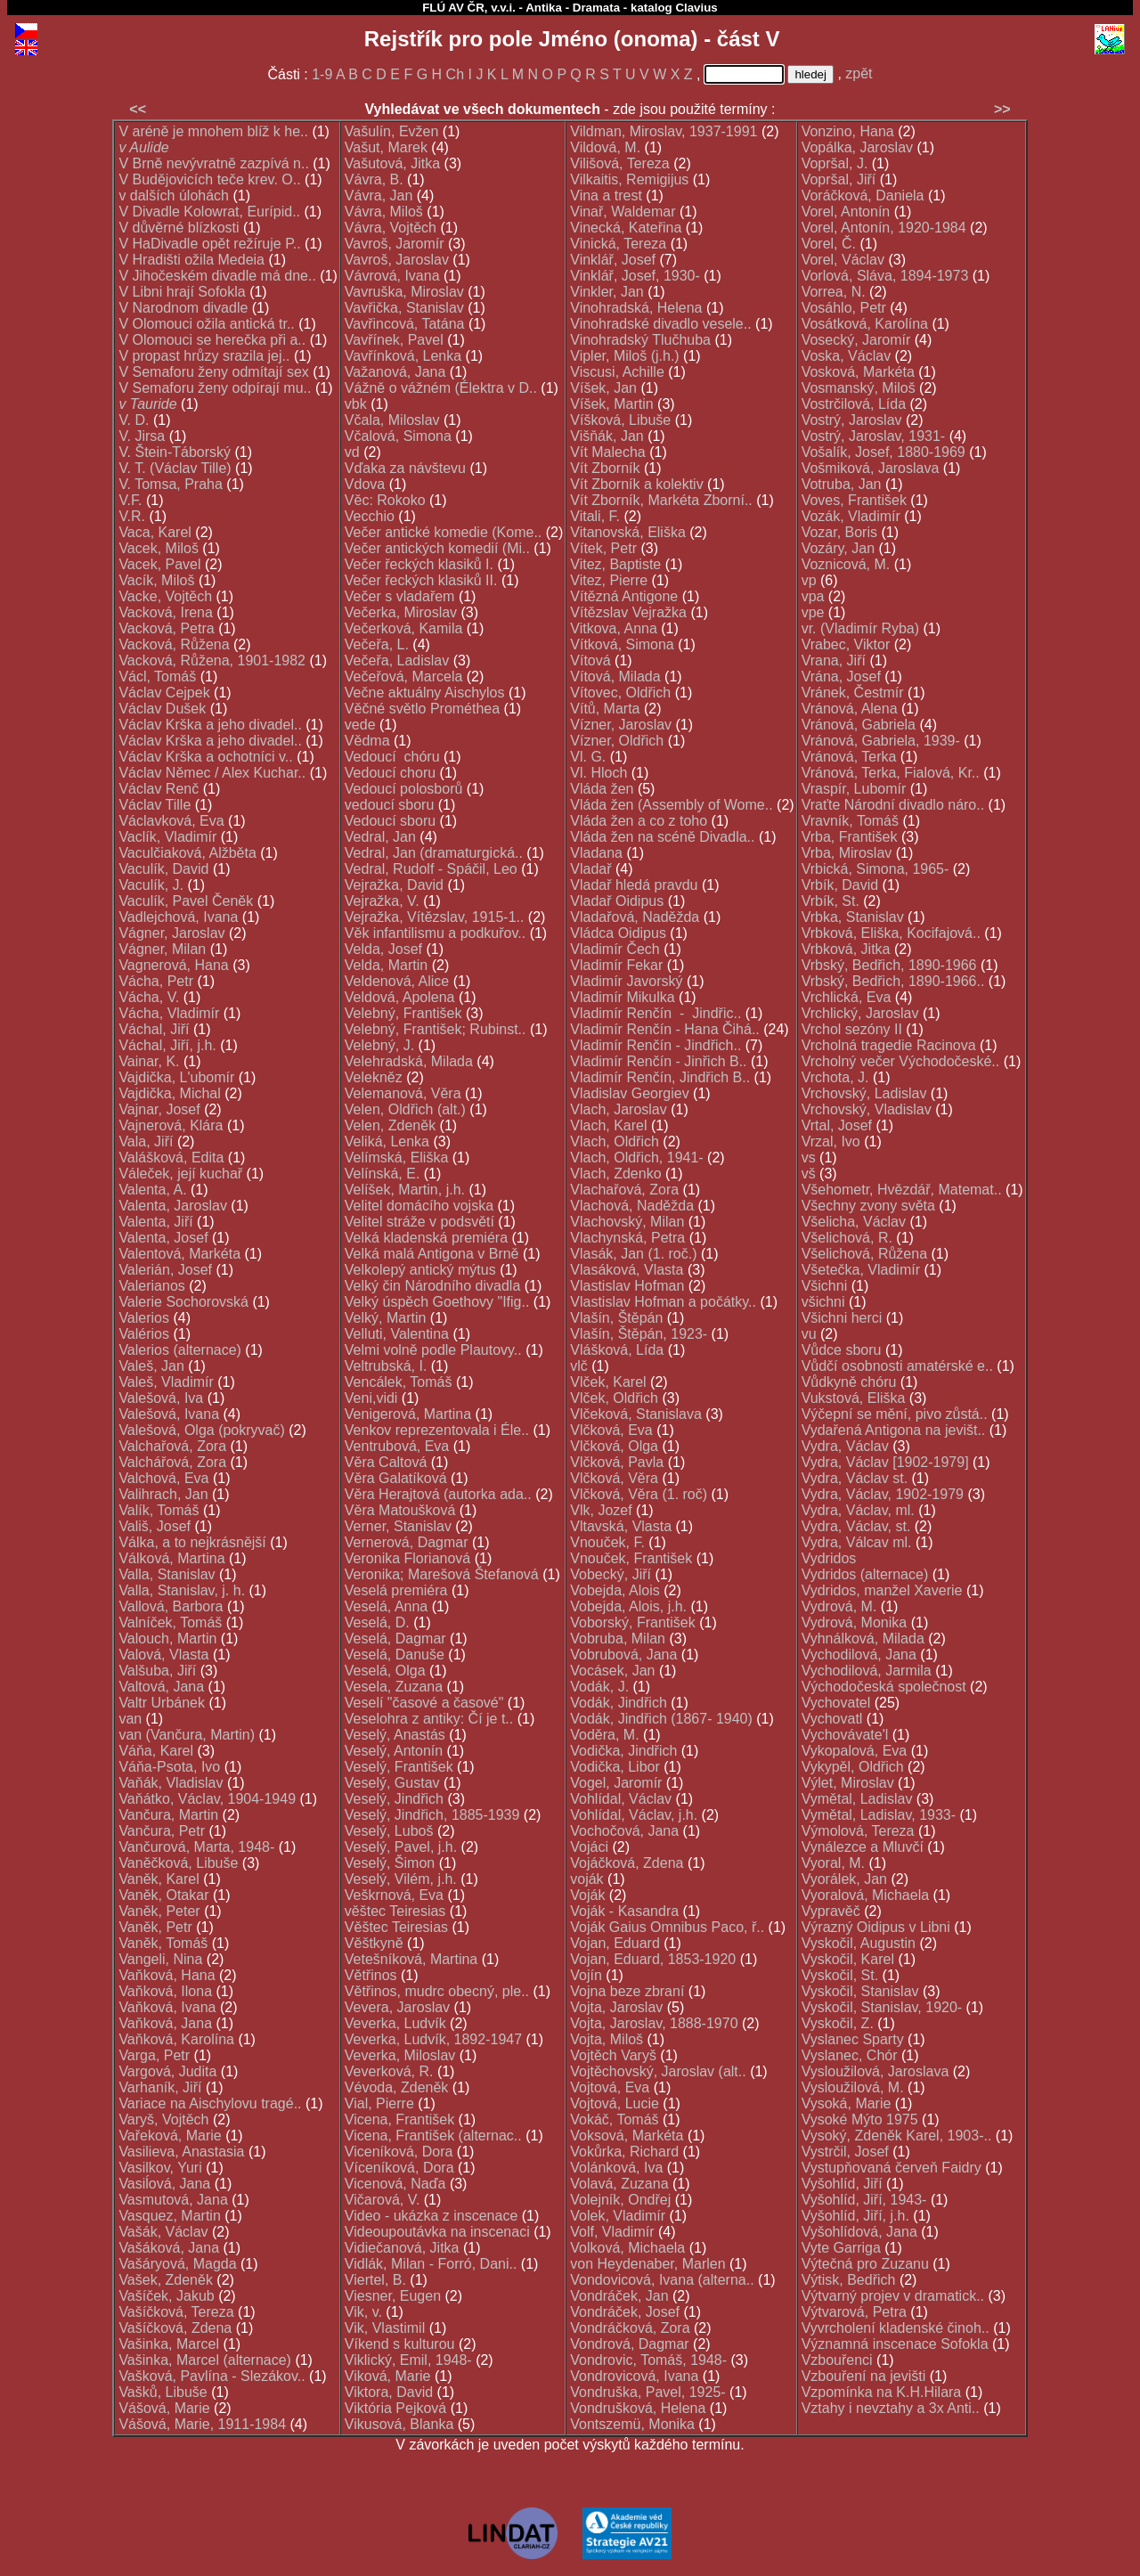 Image resolution: width=1140 pixels, height=2576 pixels. What do you see at coordinates (623, 1750) in the screenshot?
I see `Vodička, Jindřich` at bounding box center [623, 1750].